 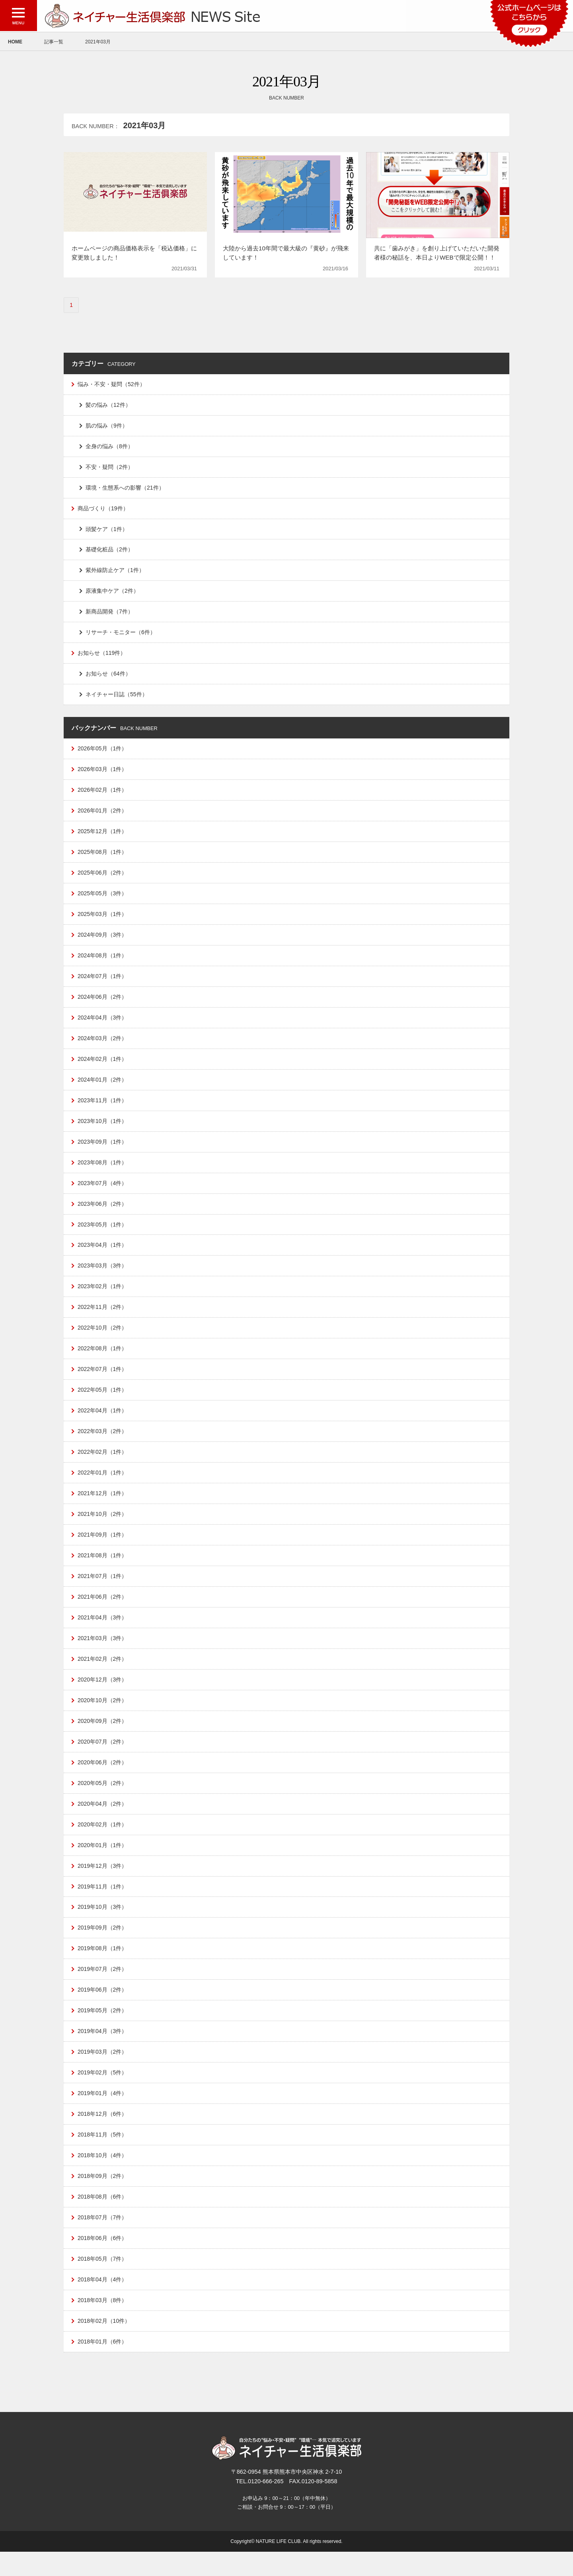 What do you see at coordinates (108, 405) in the screenshot?
I see `髪の悩み（12件）` at bounding box center [108, 405].